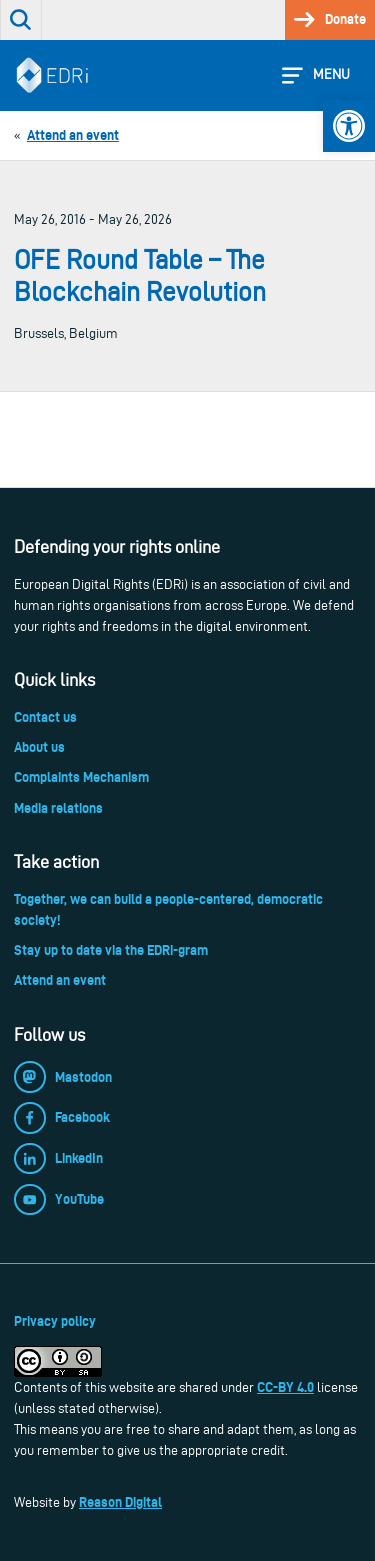 Image resolution: width=375 pixels, height=1561 pixels. I want to click on Attend an event [link], so click(60, 980).